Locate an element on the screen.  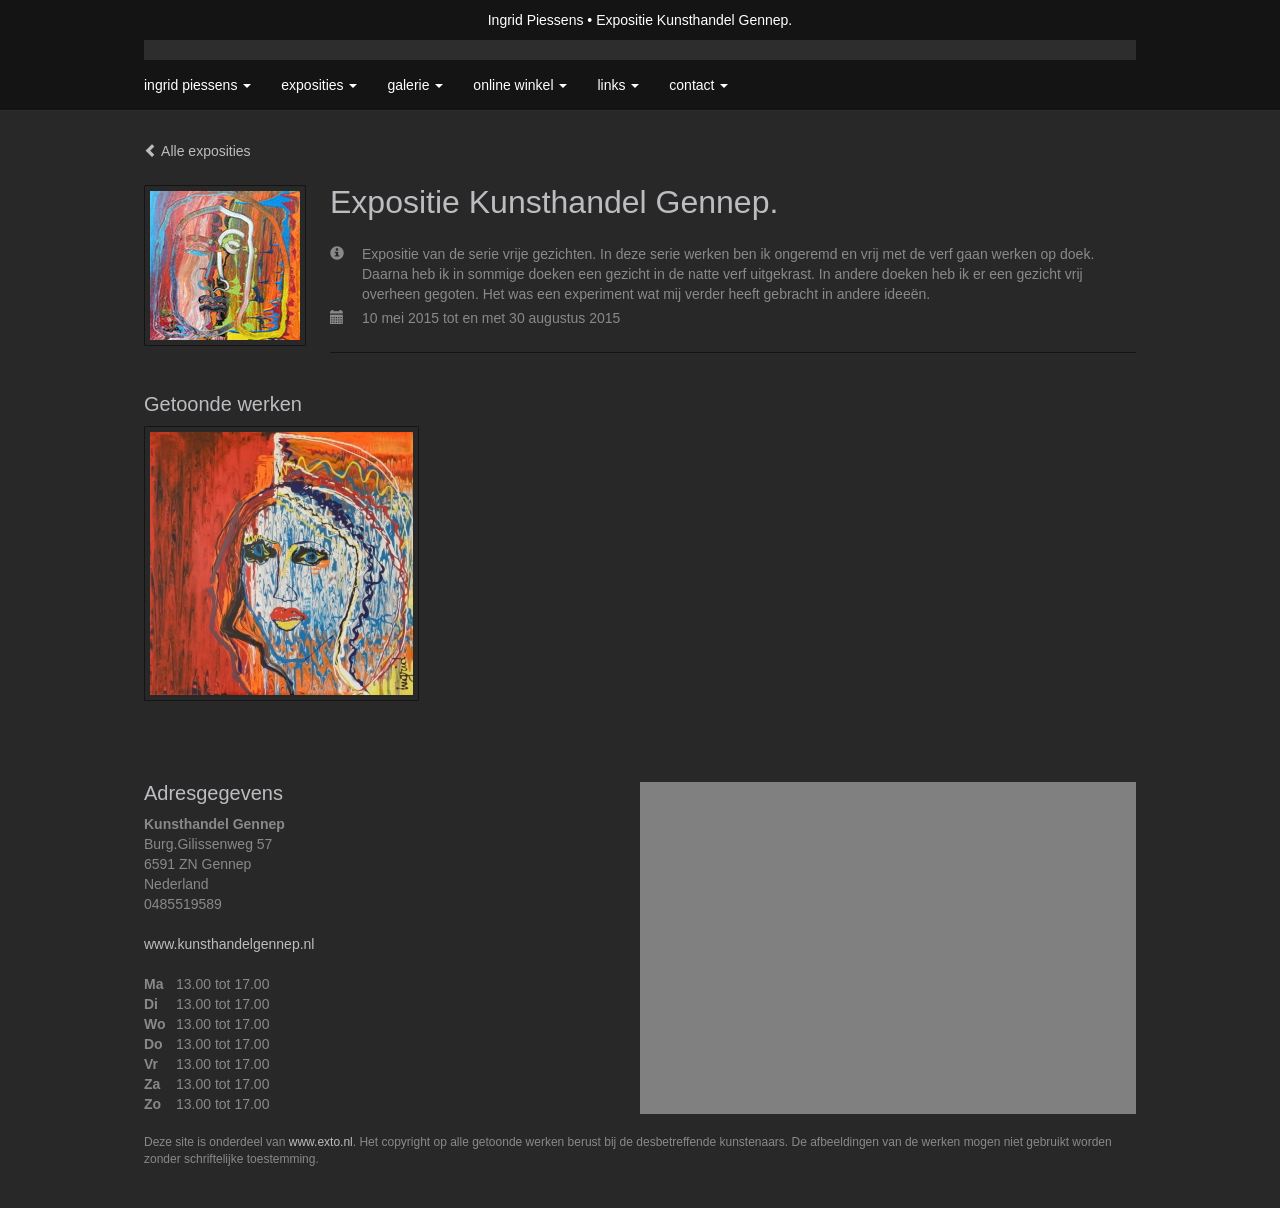
Ingrid Piessens [button] is located at coordinates (197, 85).